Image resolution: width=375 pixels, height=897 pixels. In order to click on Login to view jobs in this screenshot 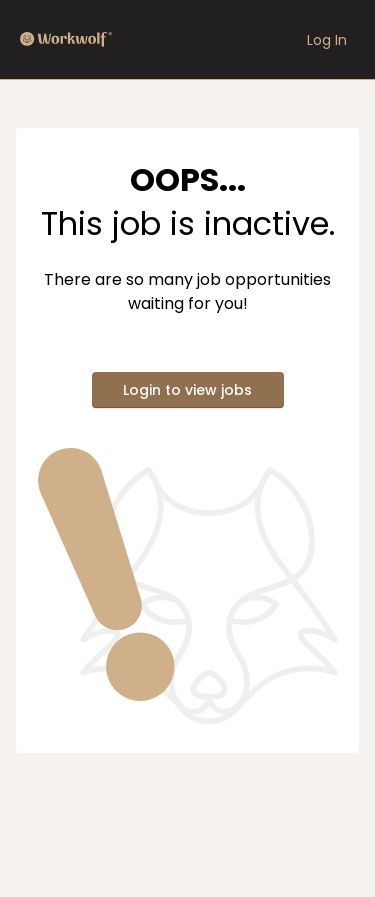, I will do `click(187, 390)`.